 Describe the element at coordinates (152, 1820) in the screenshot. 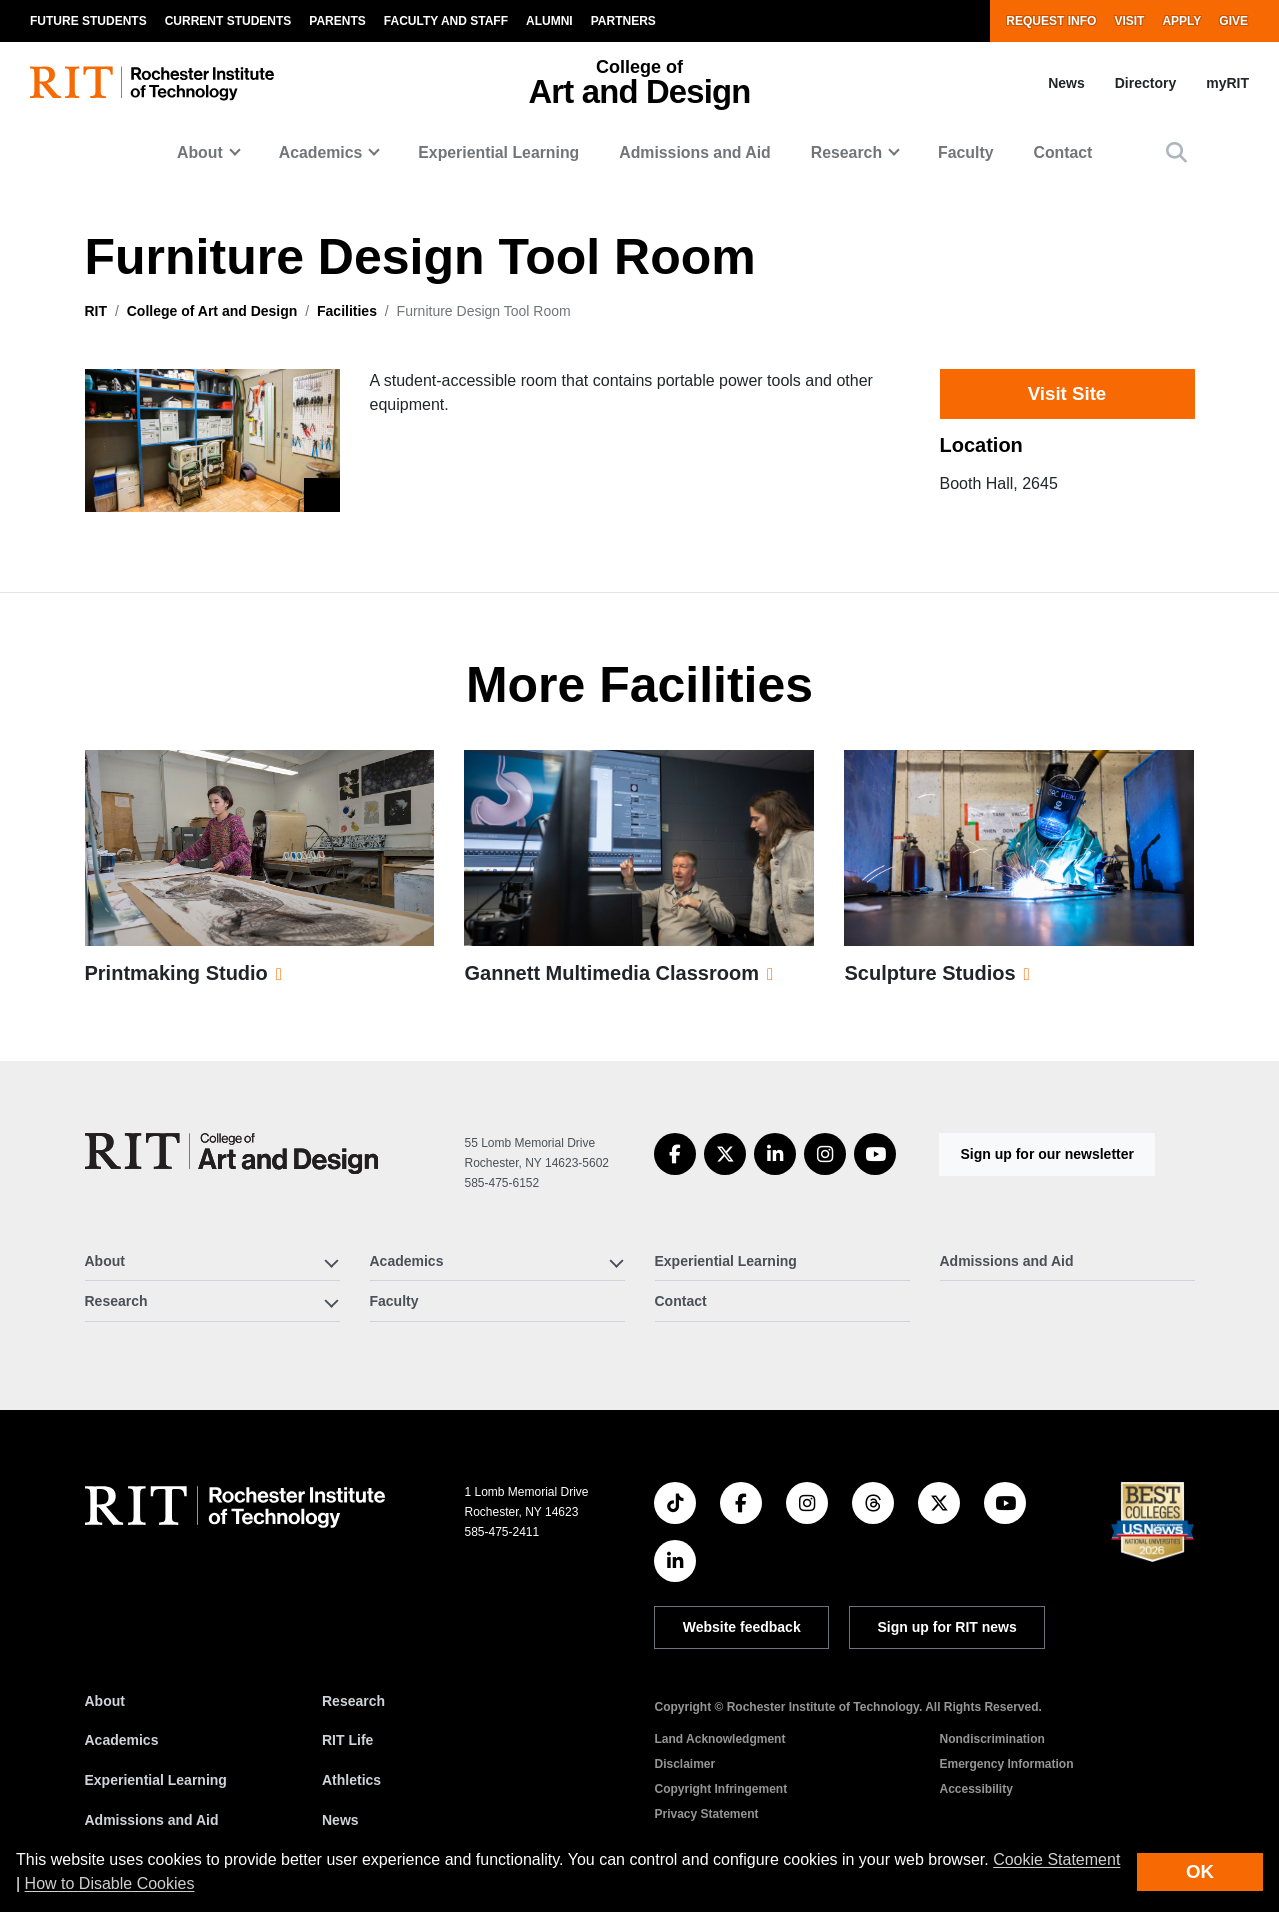

I see `Admissions and Aid [RIT Admissions and Aid]` at that location.